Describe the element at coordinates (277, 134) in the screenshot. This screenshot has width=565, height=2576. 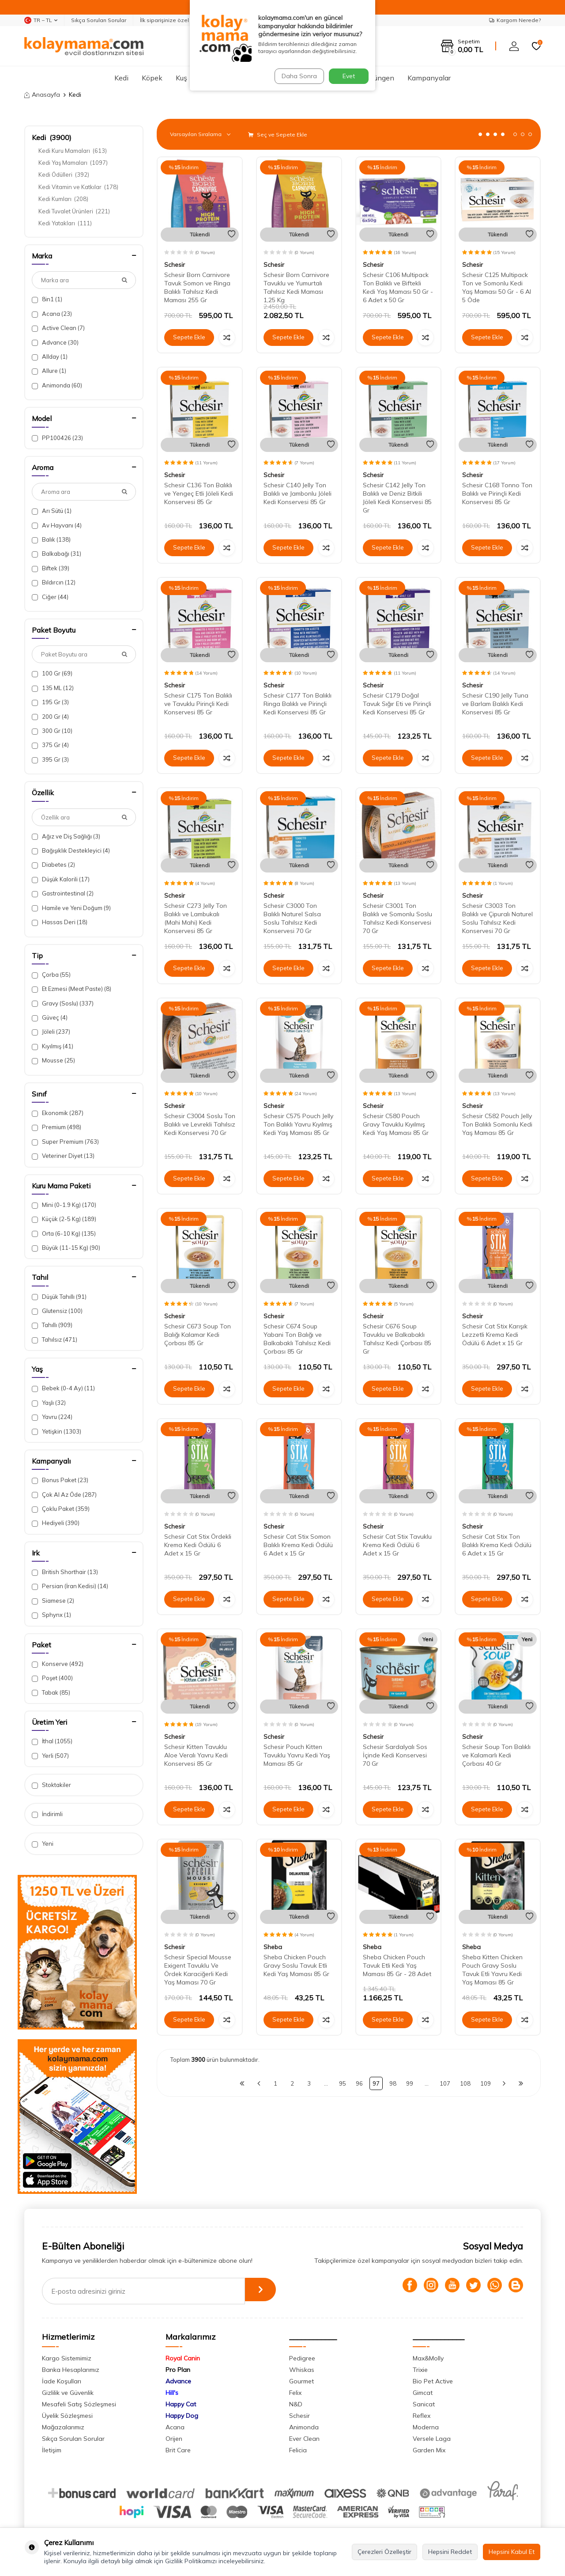
I see `Seç ve Sepete Ekle` at that location.